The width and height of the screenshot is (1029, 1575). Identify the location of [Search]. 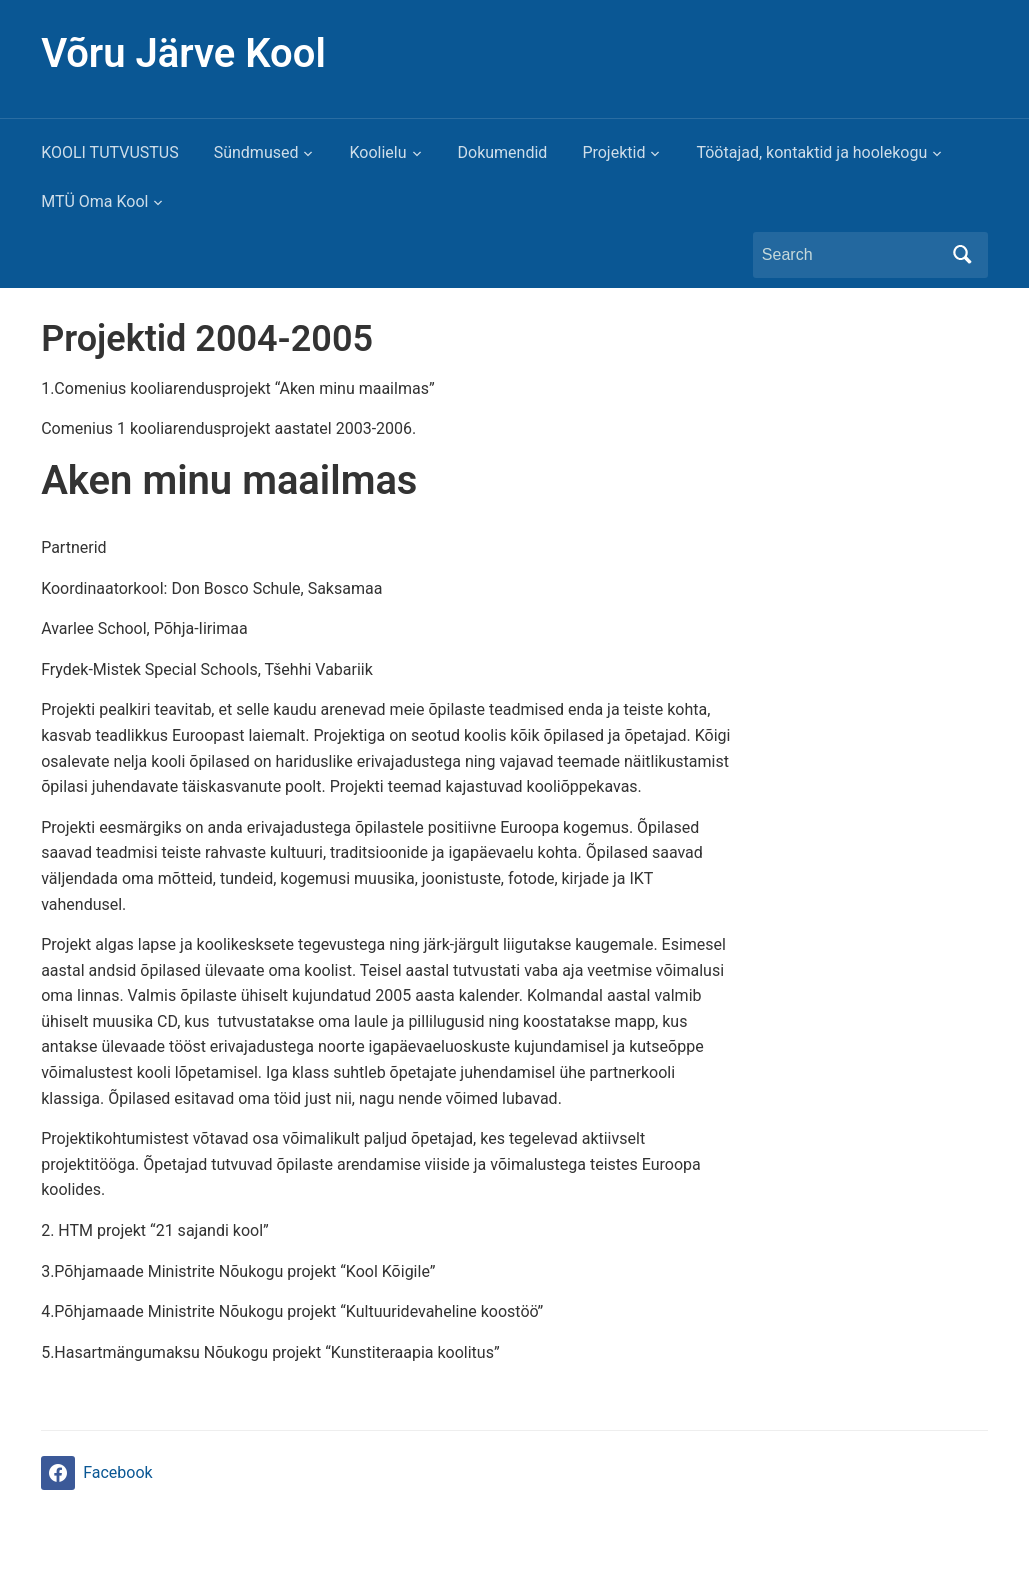
(852, 255).